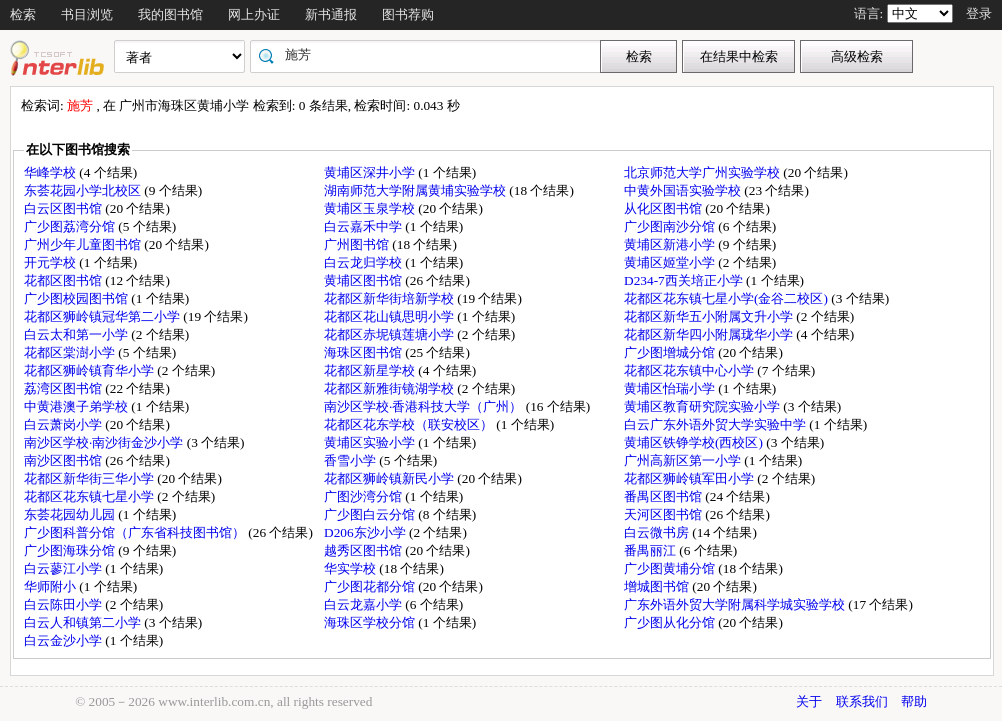 This screenshot has width=1002, height=721. What do you see at coordinates (84, 190) in the screenshot?
I see `东荟花园小学北校区` at bounding box center [84, 190].